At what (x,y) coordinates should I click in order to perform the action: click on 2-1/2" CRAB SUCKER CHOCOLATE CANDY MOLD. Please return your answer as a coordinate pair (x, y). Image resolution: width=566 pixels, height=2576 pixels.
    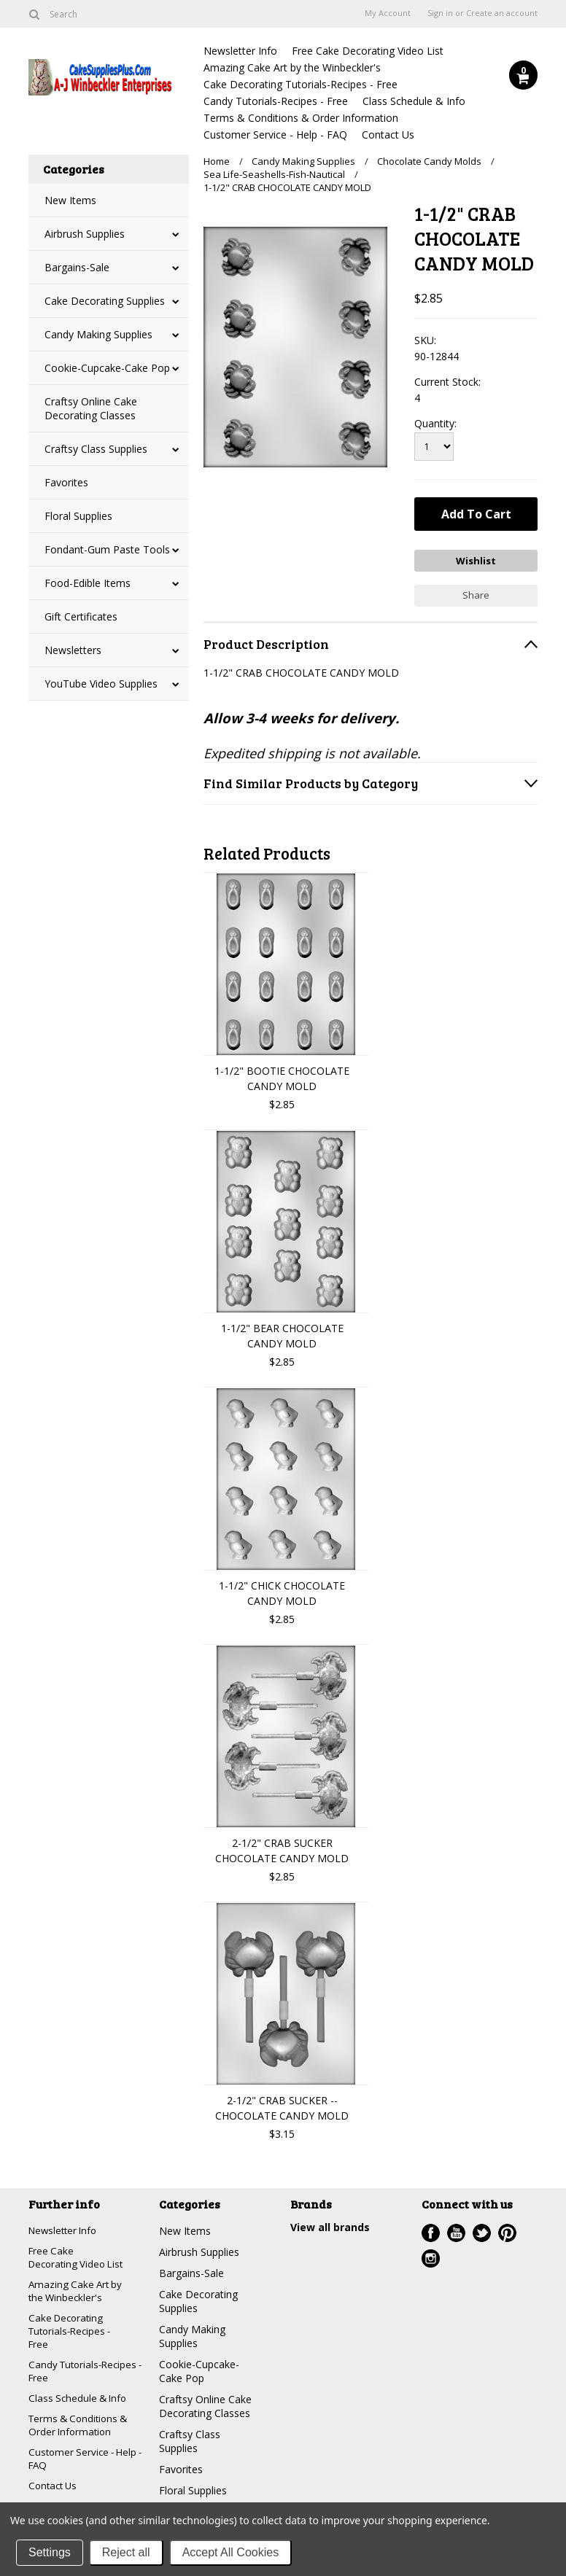
    Looking at the image, I should click on (282, 1848).